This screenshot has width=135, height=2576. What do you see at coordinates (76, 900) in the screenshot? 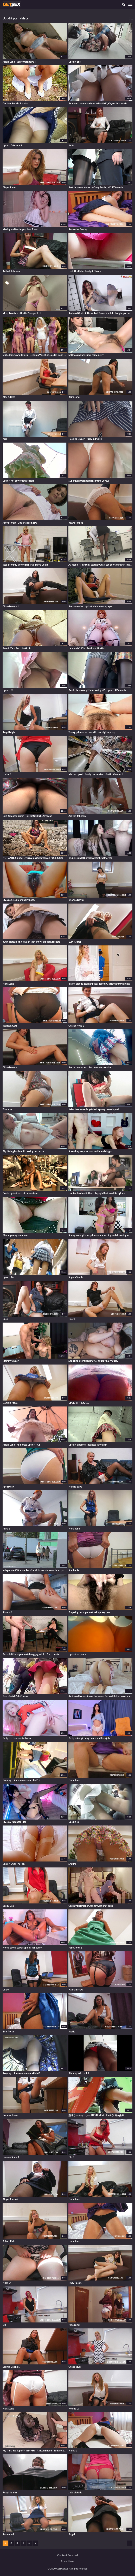
I see `Brianna Davies` at bounding box center [76, 900].